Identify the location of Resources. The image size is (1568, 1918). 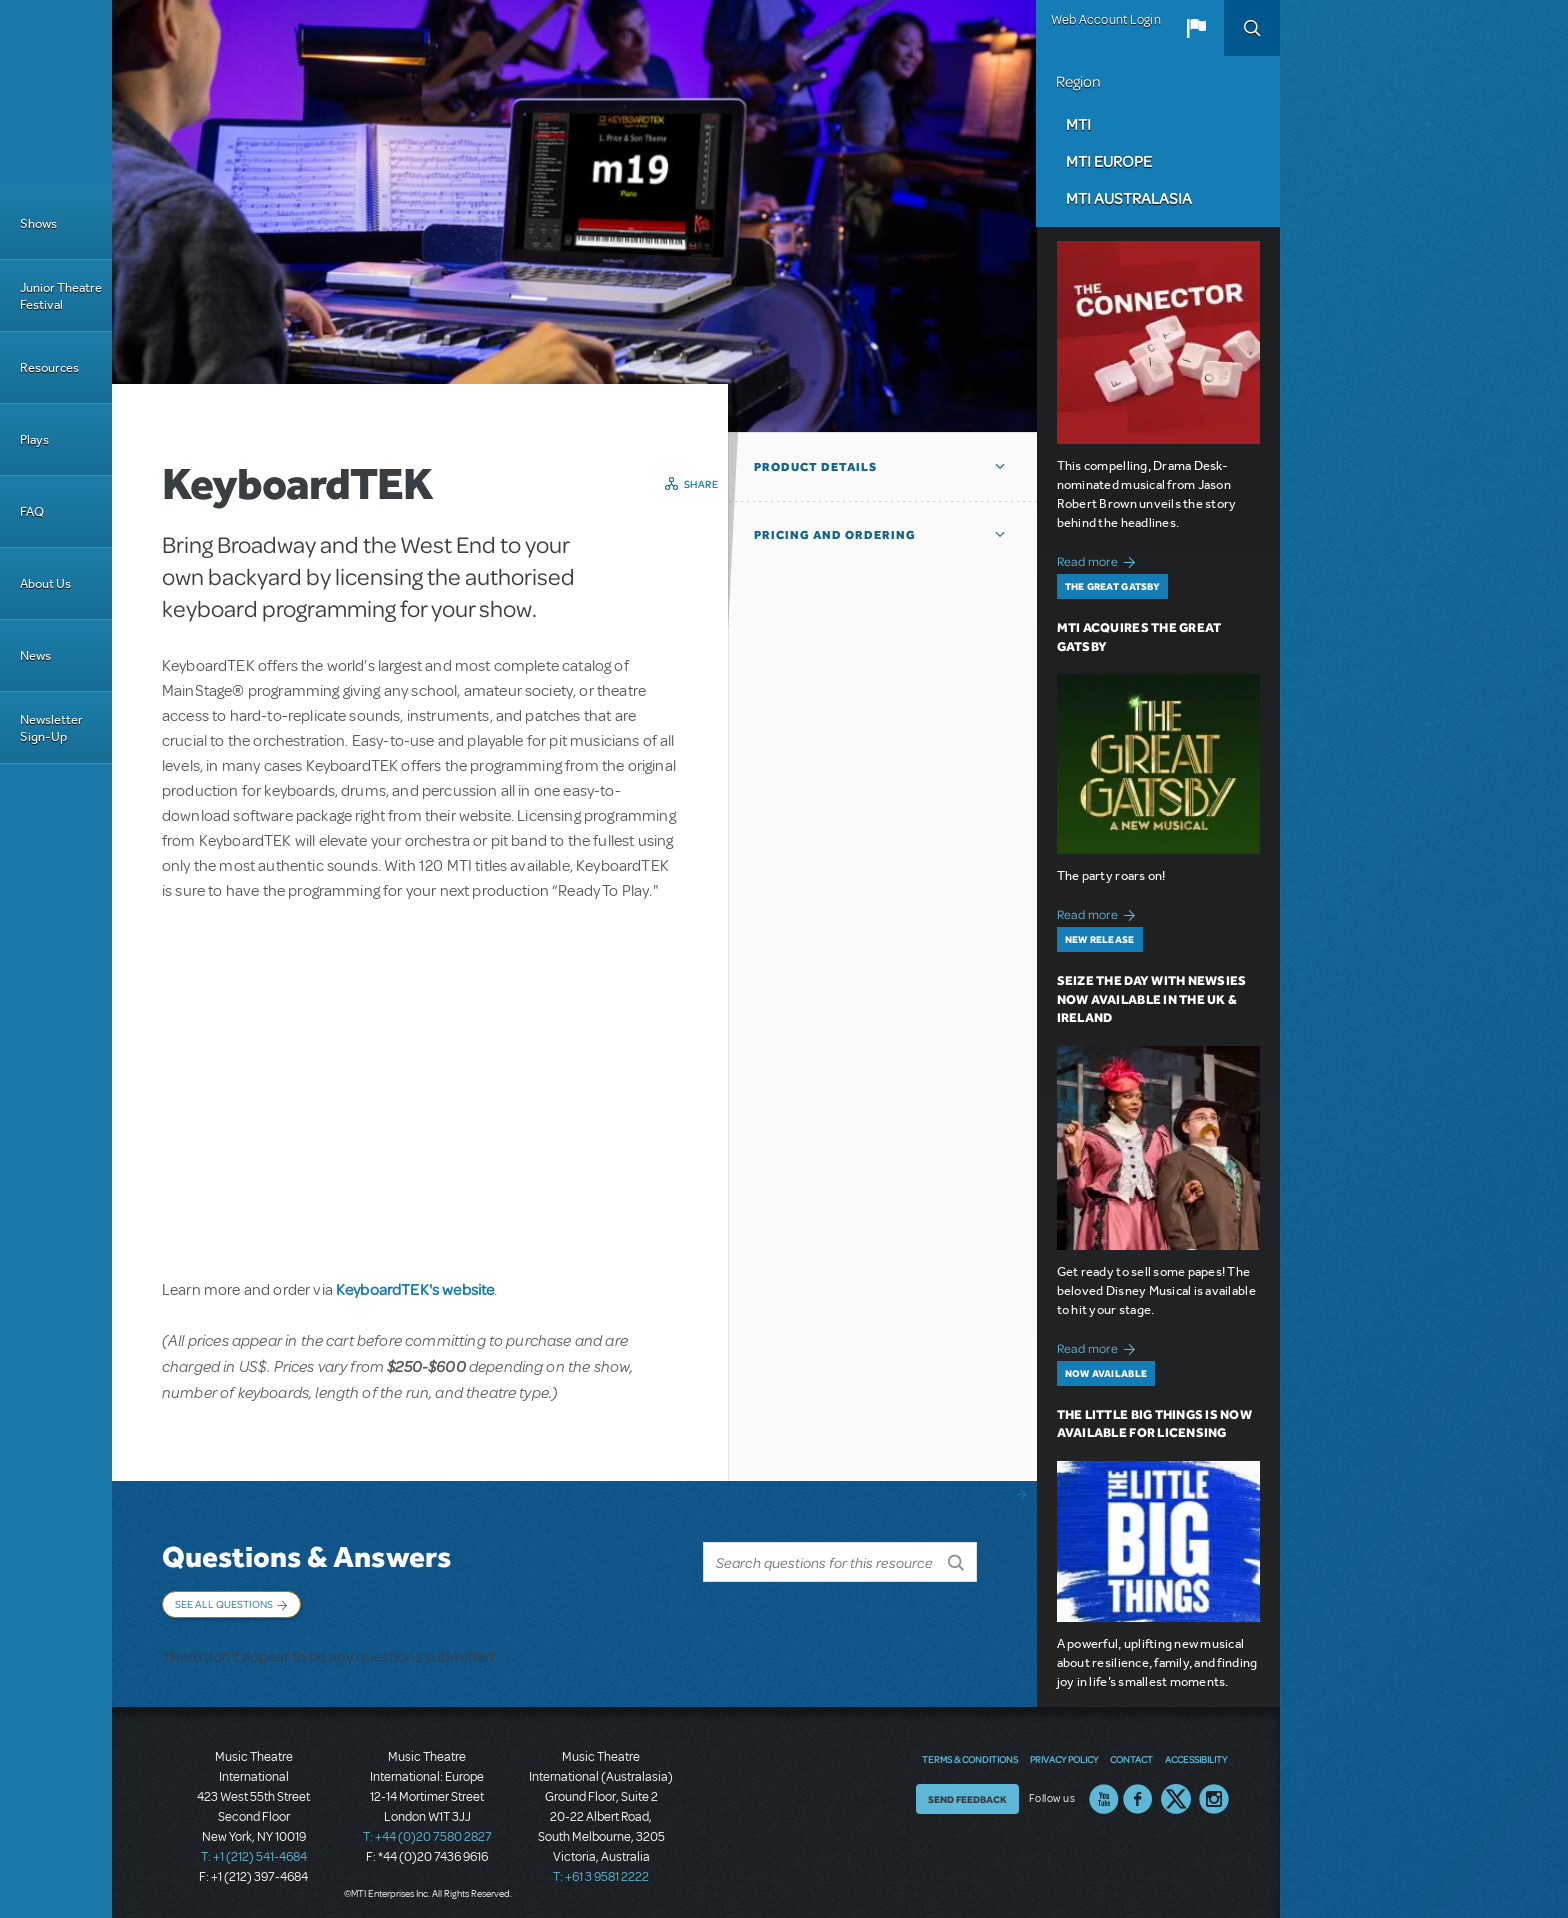
(49, 367).